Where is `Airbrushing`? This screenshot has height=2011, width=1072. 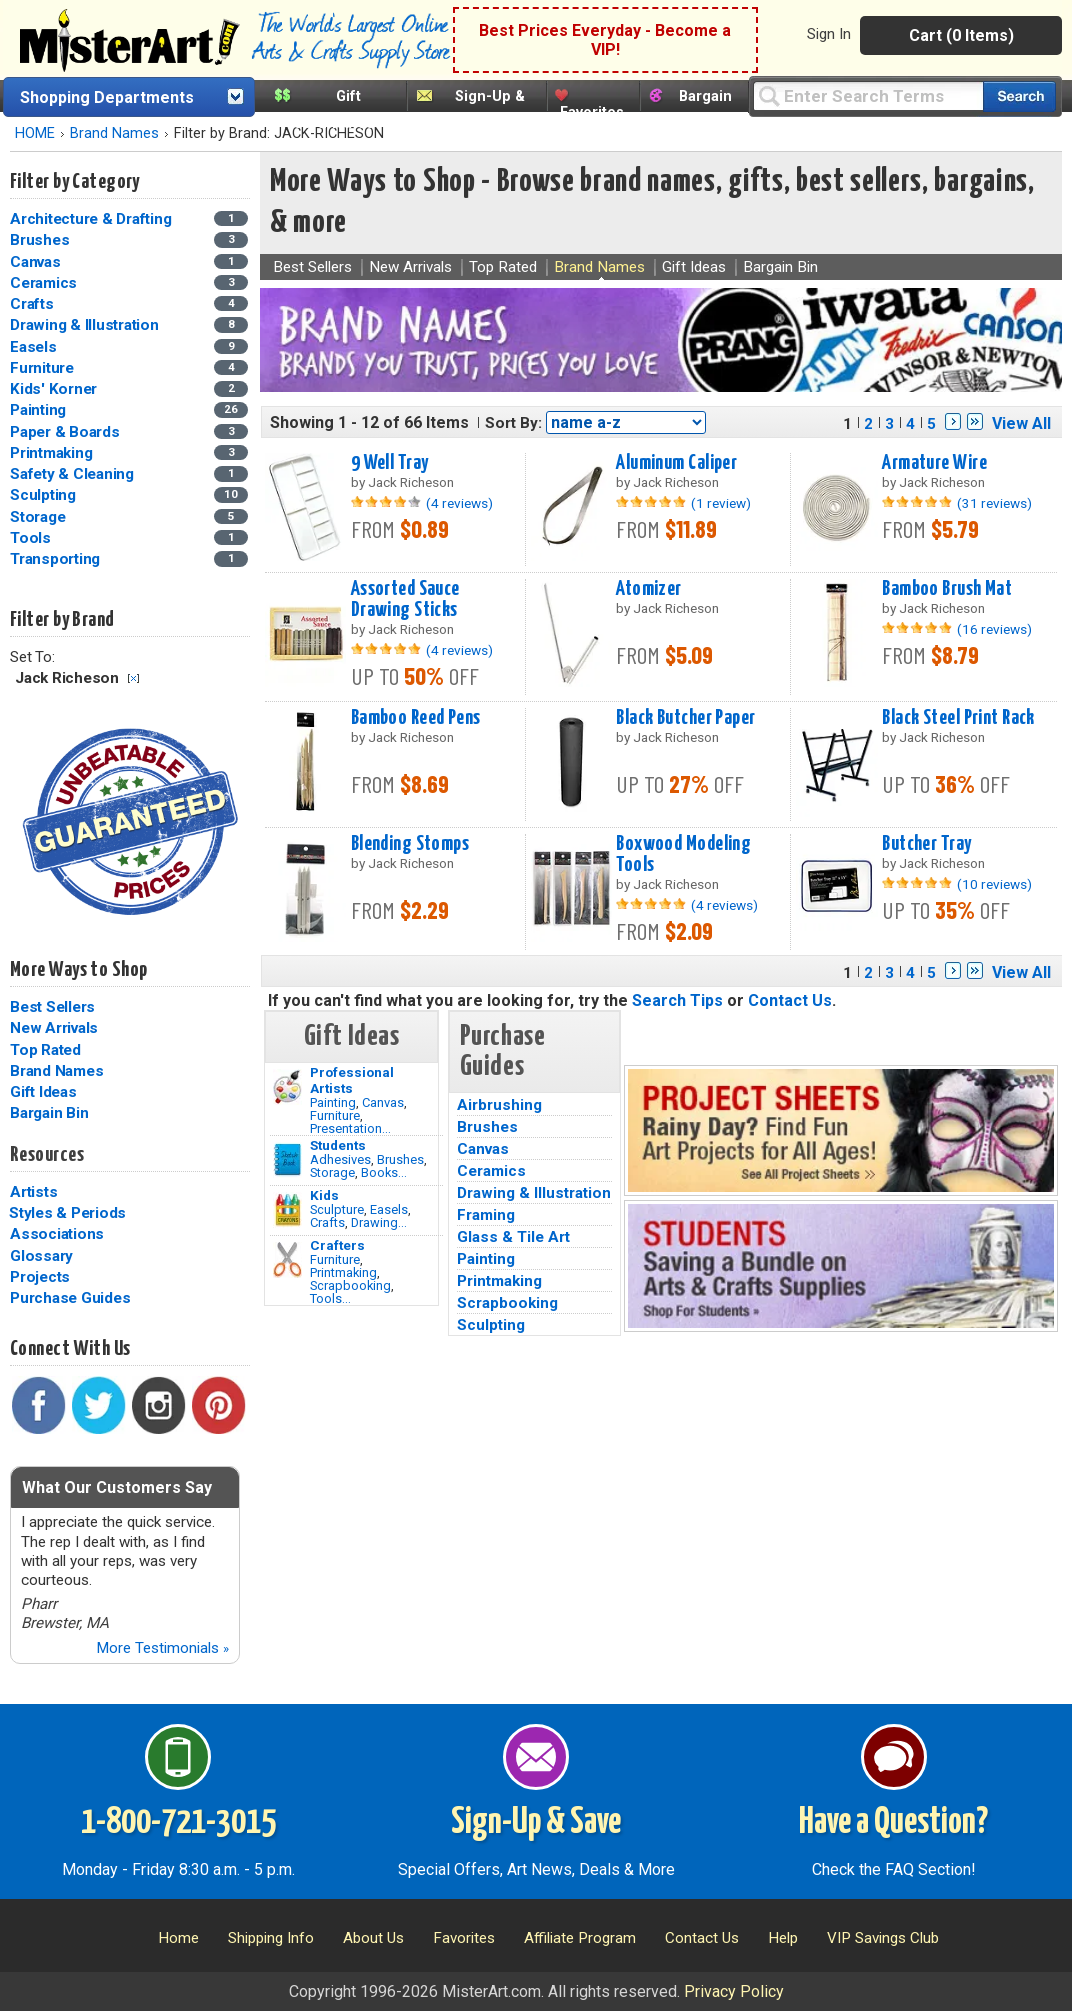 Airbrushing is located at coordinates (499, 1105).